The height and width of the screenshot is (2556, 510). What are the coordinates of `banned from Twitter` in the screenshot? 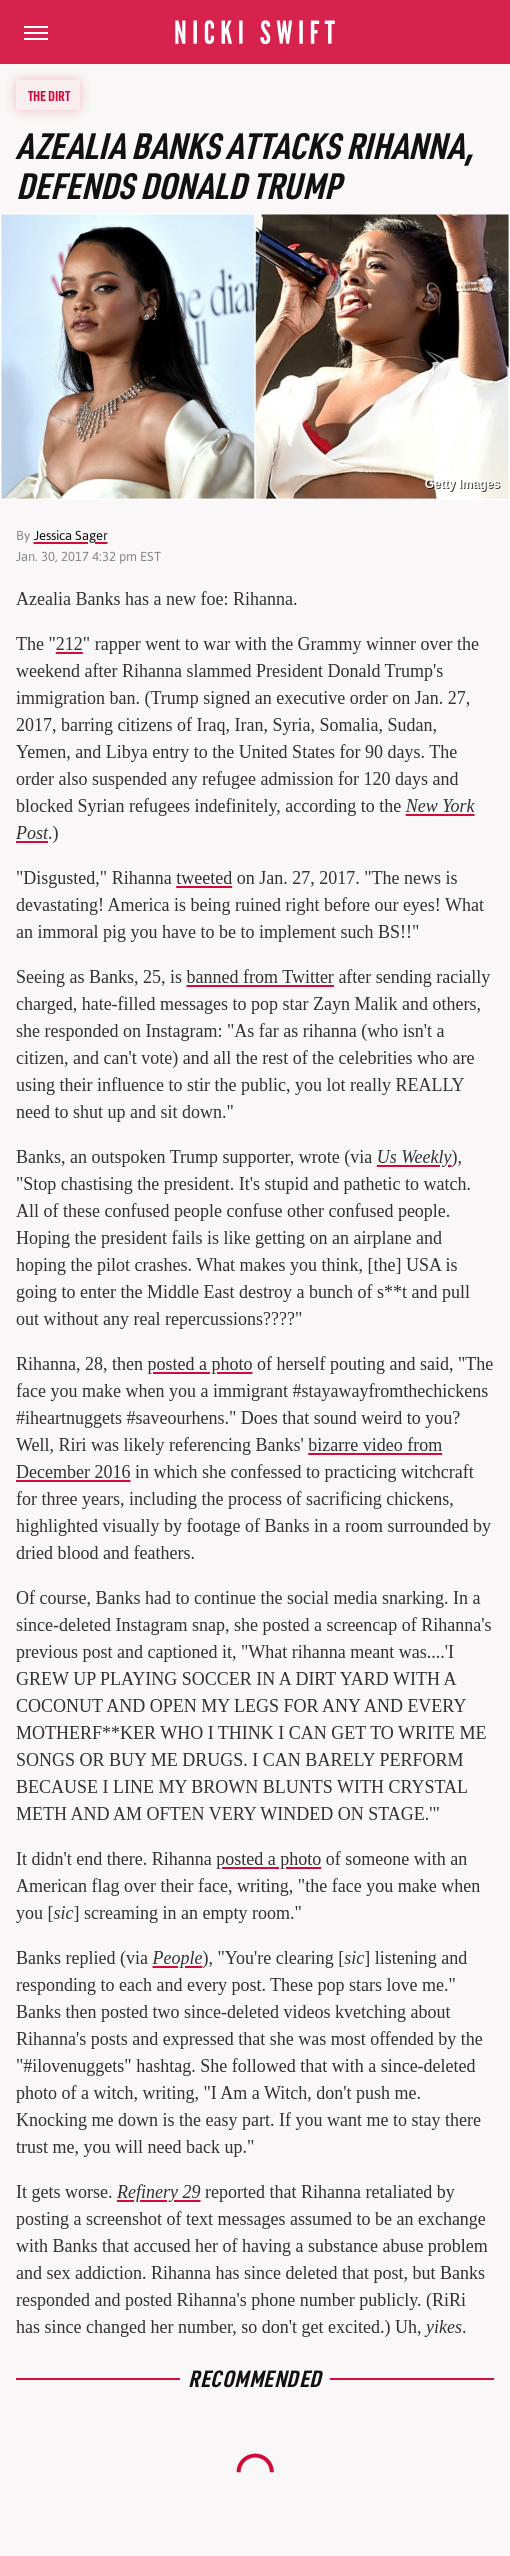 It's located at (260, 977).